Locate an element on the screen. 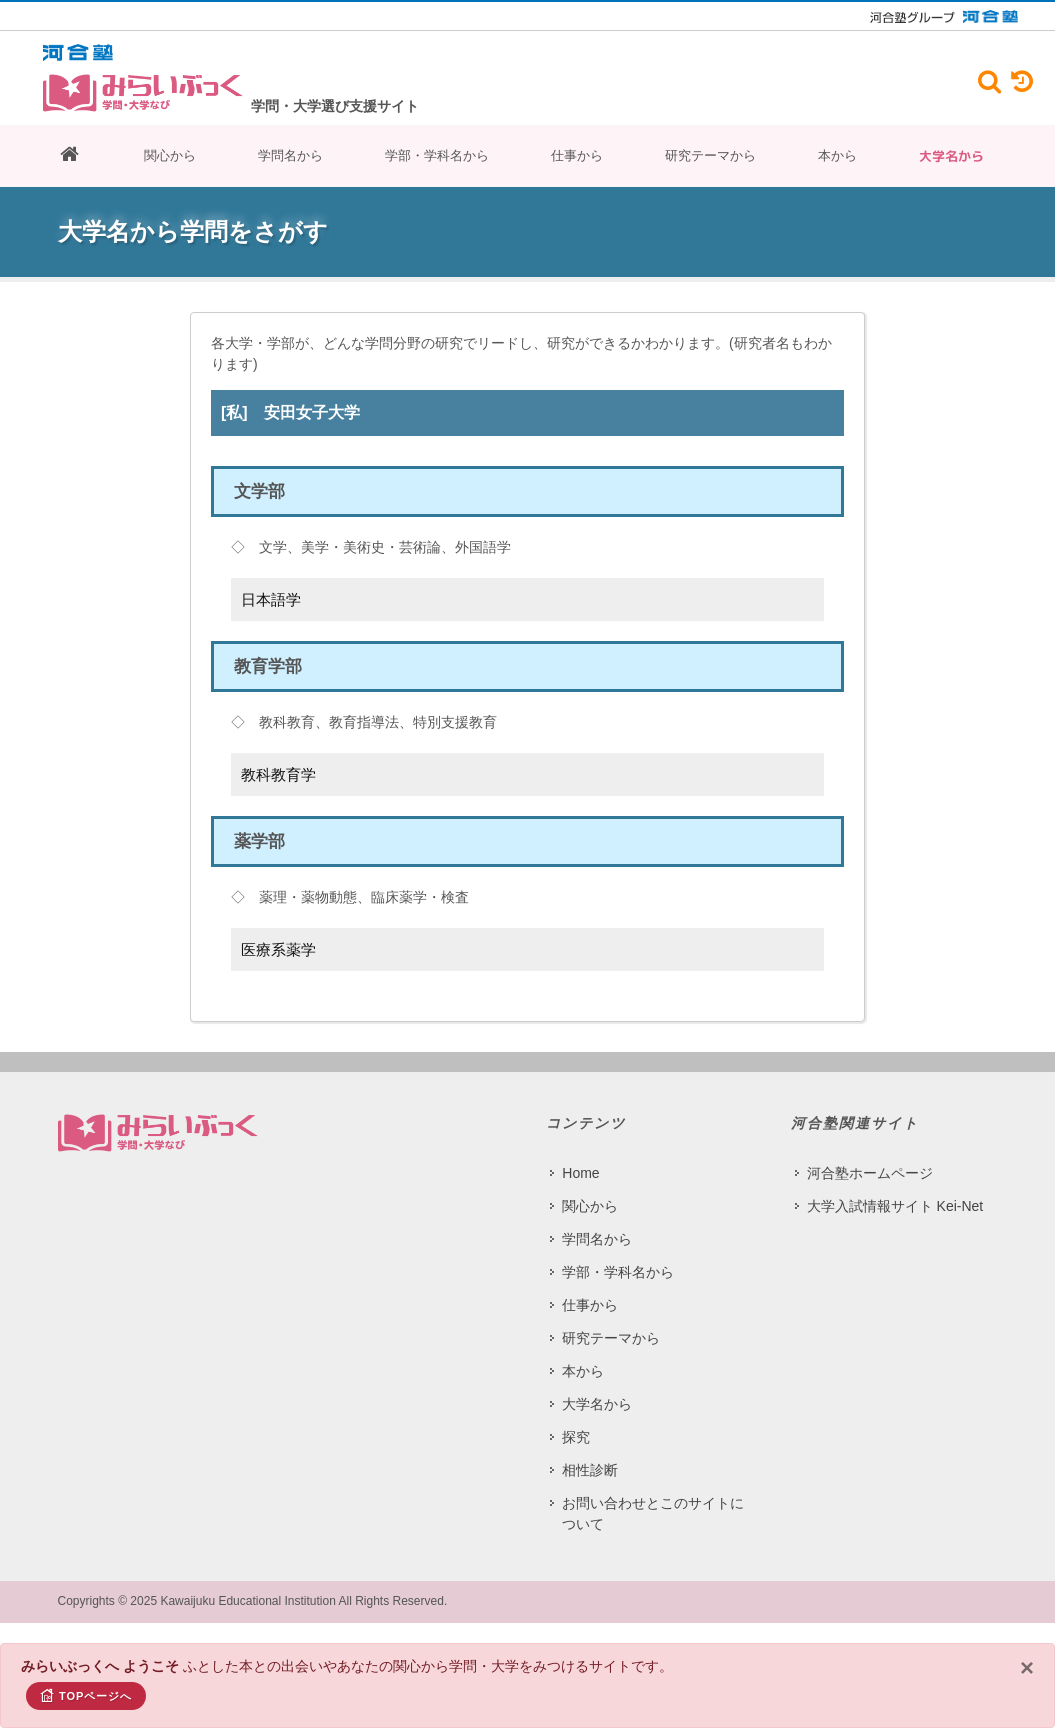 The height and width of the screenshot is (1729, 1055). お問い合わせとこのサイトについて​ is located at coordinates (653, 1513).